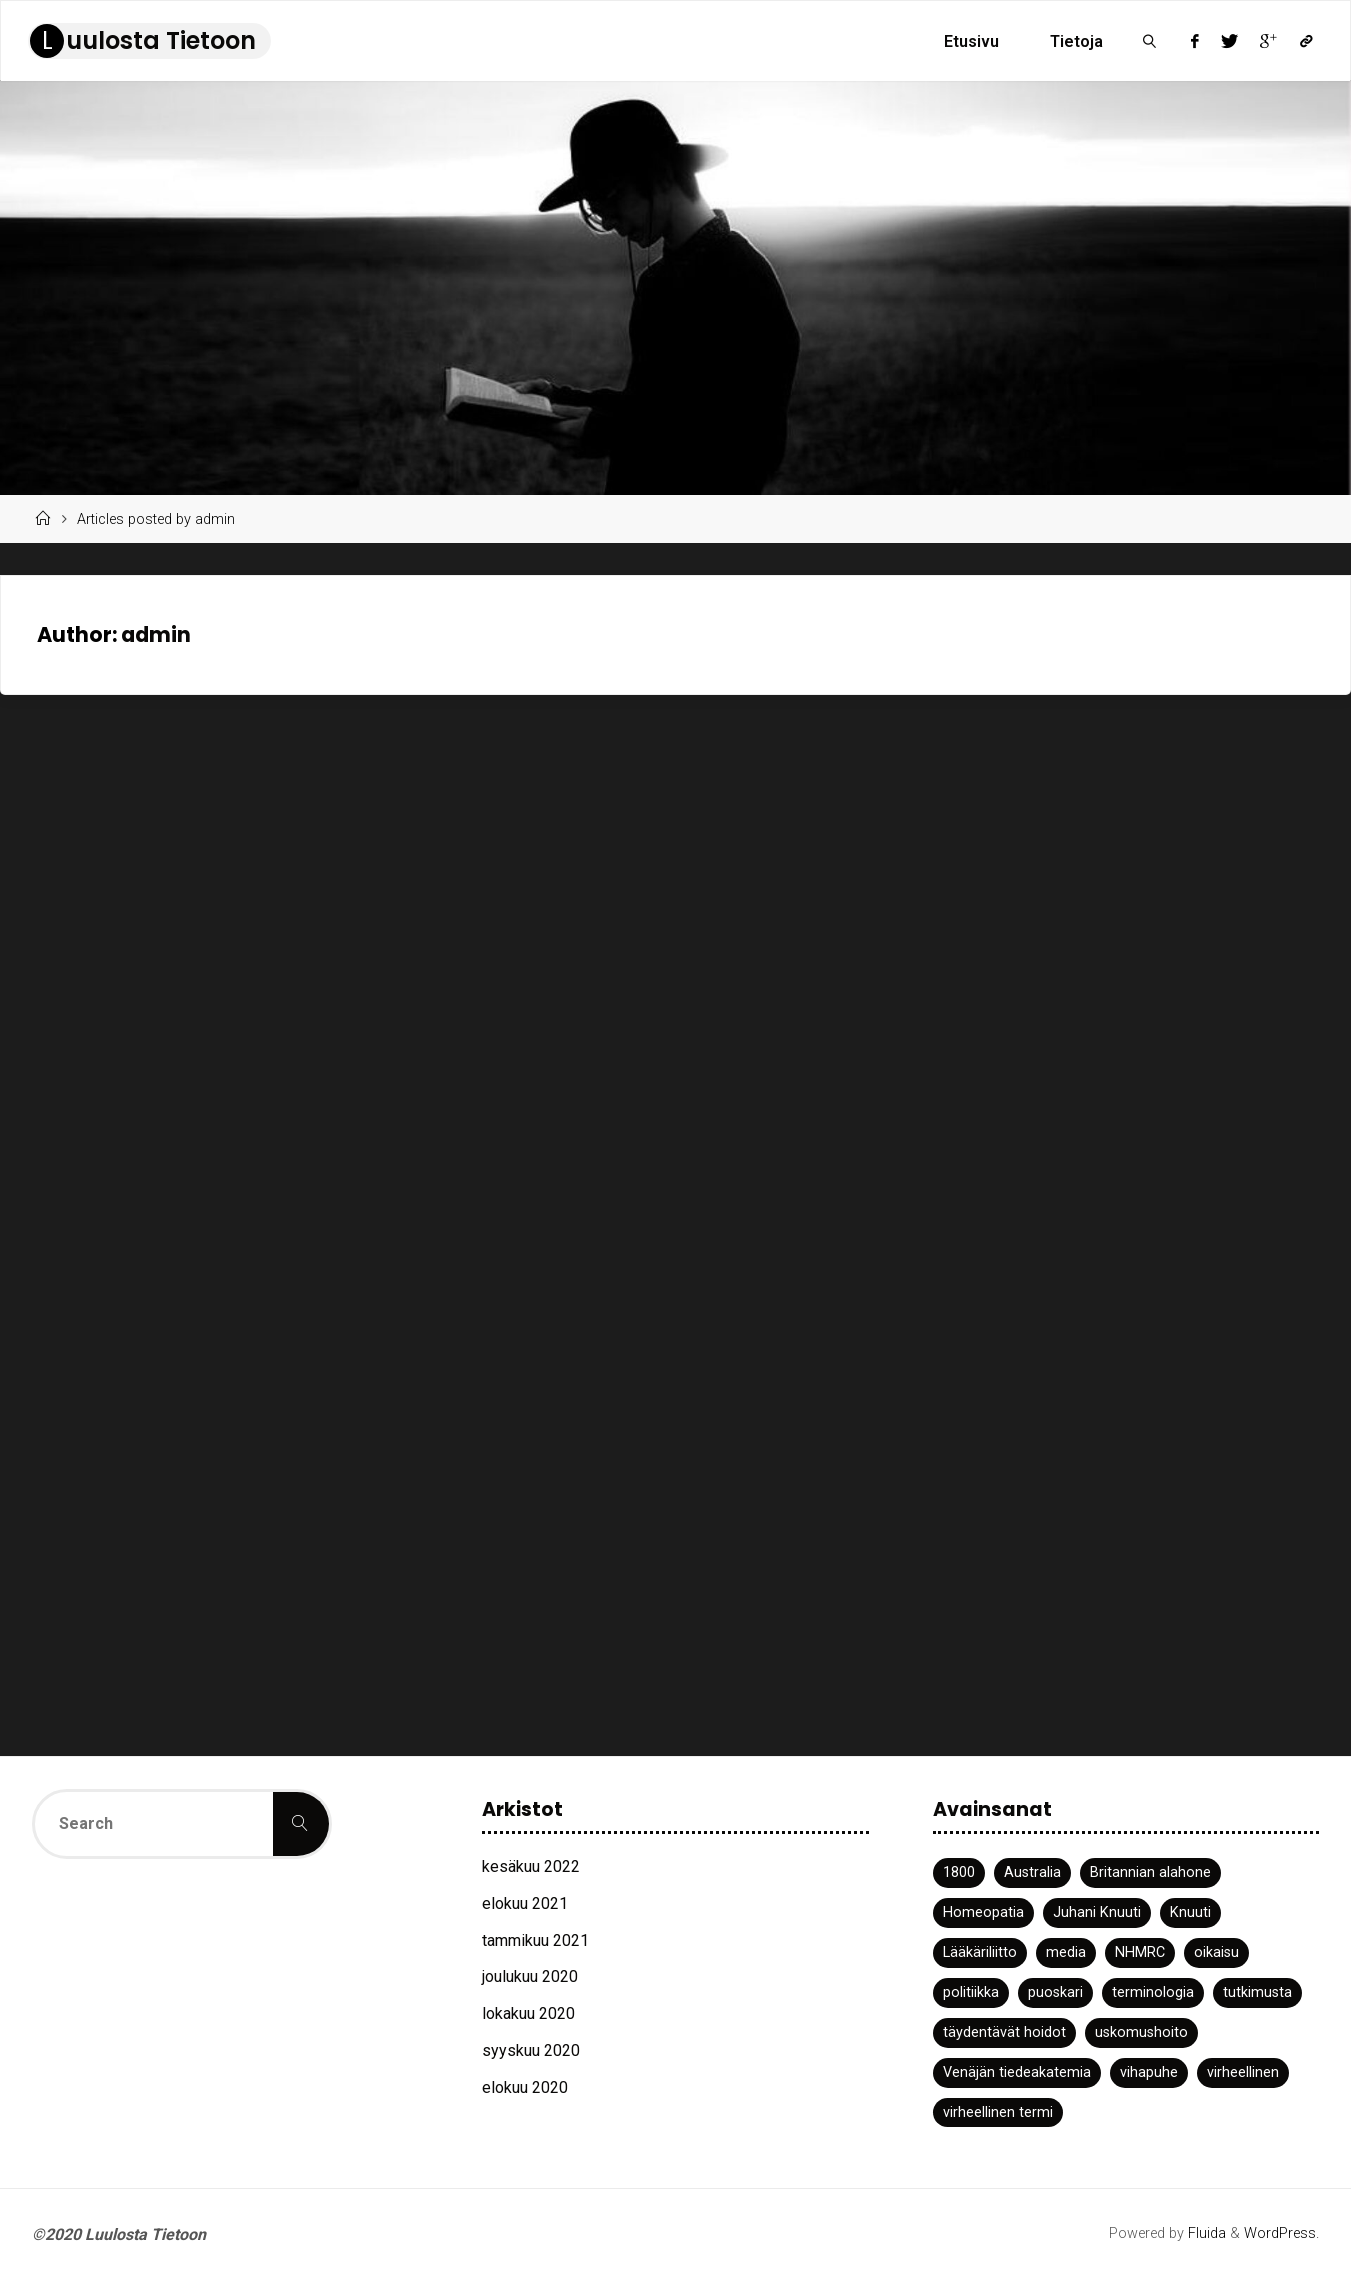  Describe the element at coordinates (959, 1872) in the screenshot. I see `1800 [1800 (1 kohde)]` at that location.